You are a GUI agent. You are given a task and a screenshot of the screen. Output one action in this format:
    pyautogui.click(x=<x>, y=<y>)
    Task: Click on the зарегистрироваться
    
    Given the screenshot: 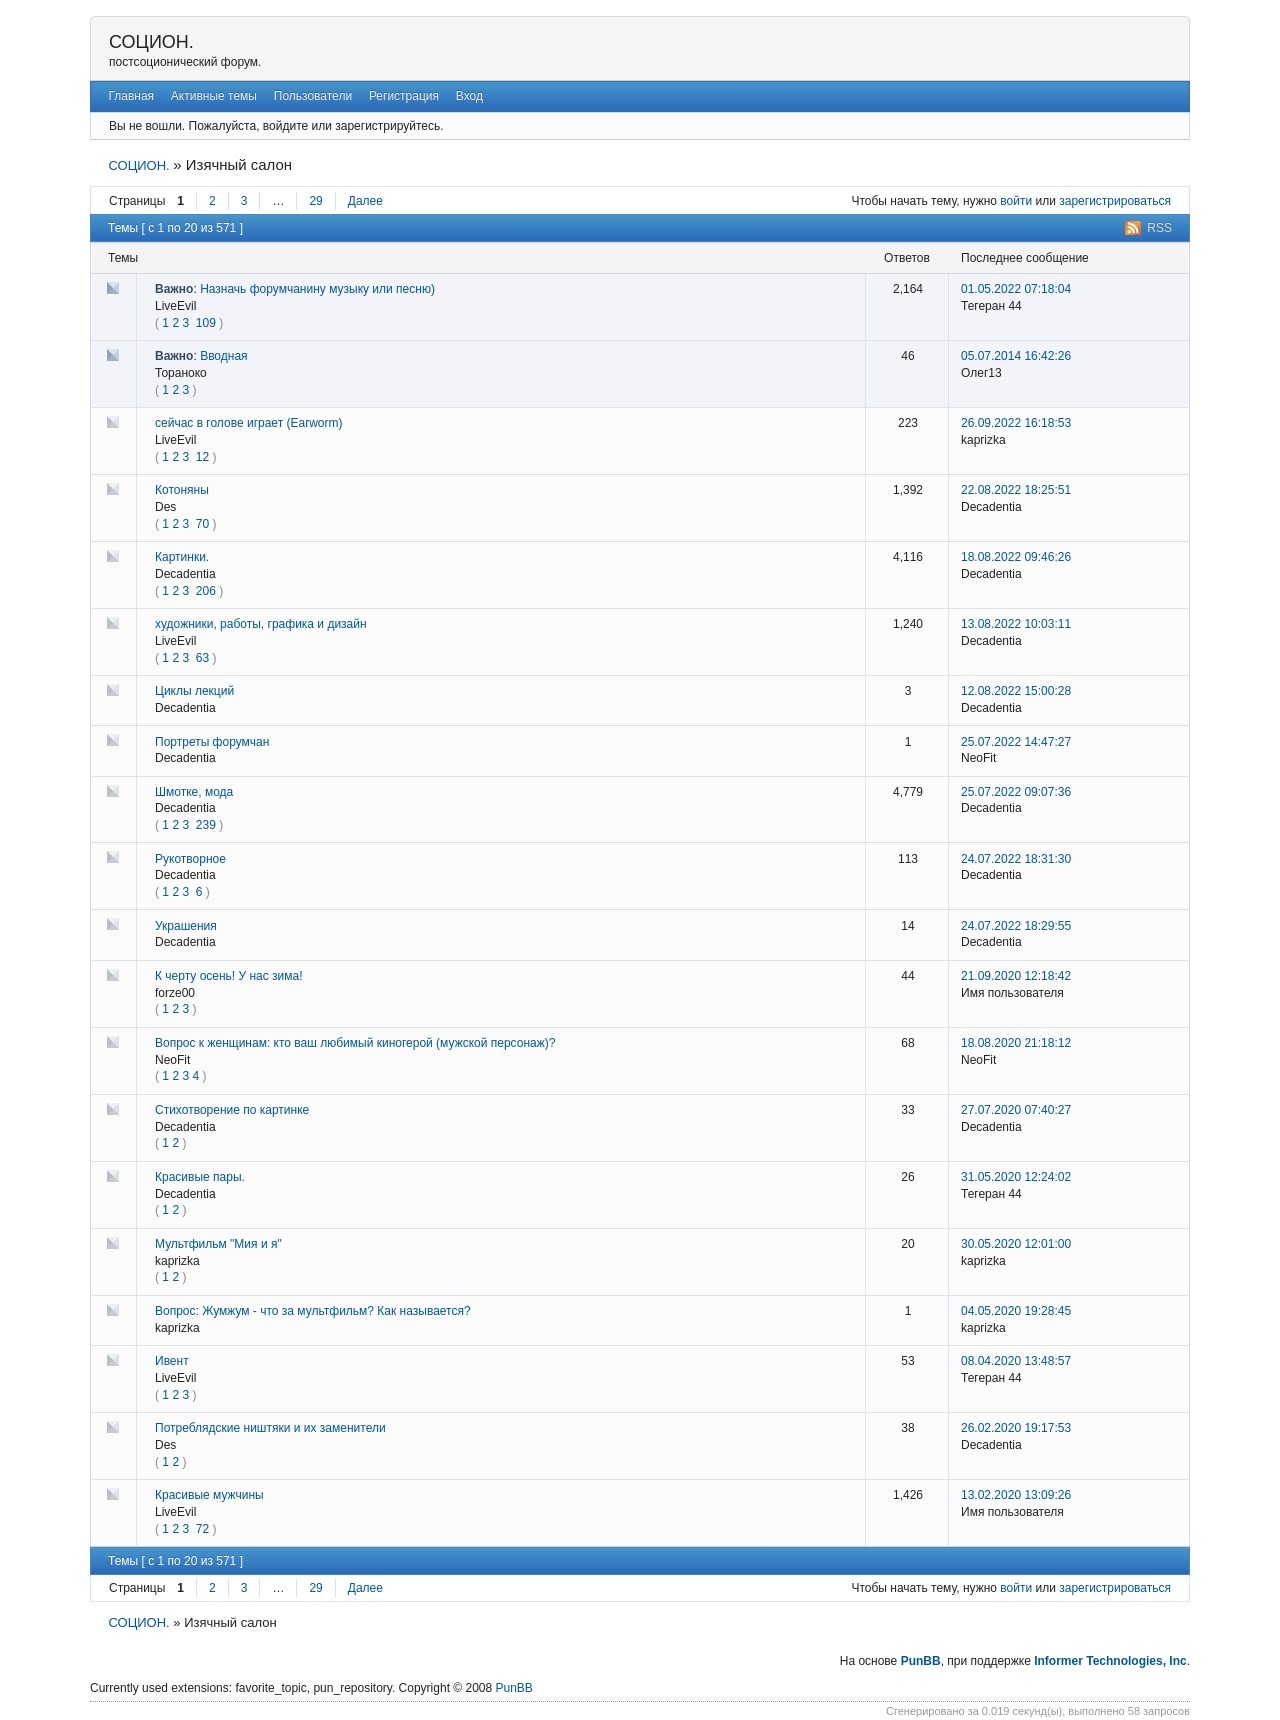 What is the action you would take?
    pyautogui.click(x=1115, y=201)
    